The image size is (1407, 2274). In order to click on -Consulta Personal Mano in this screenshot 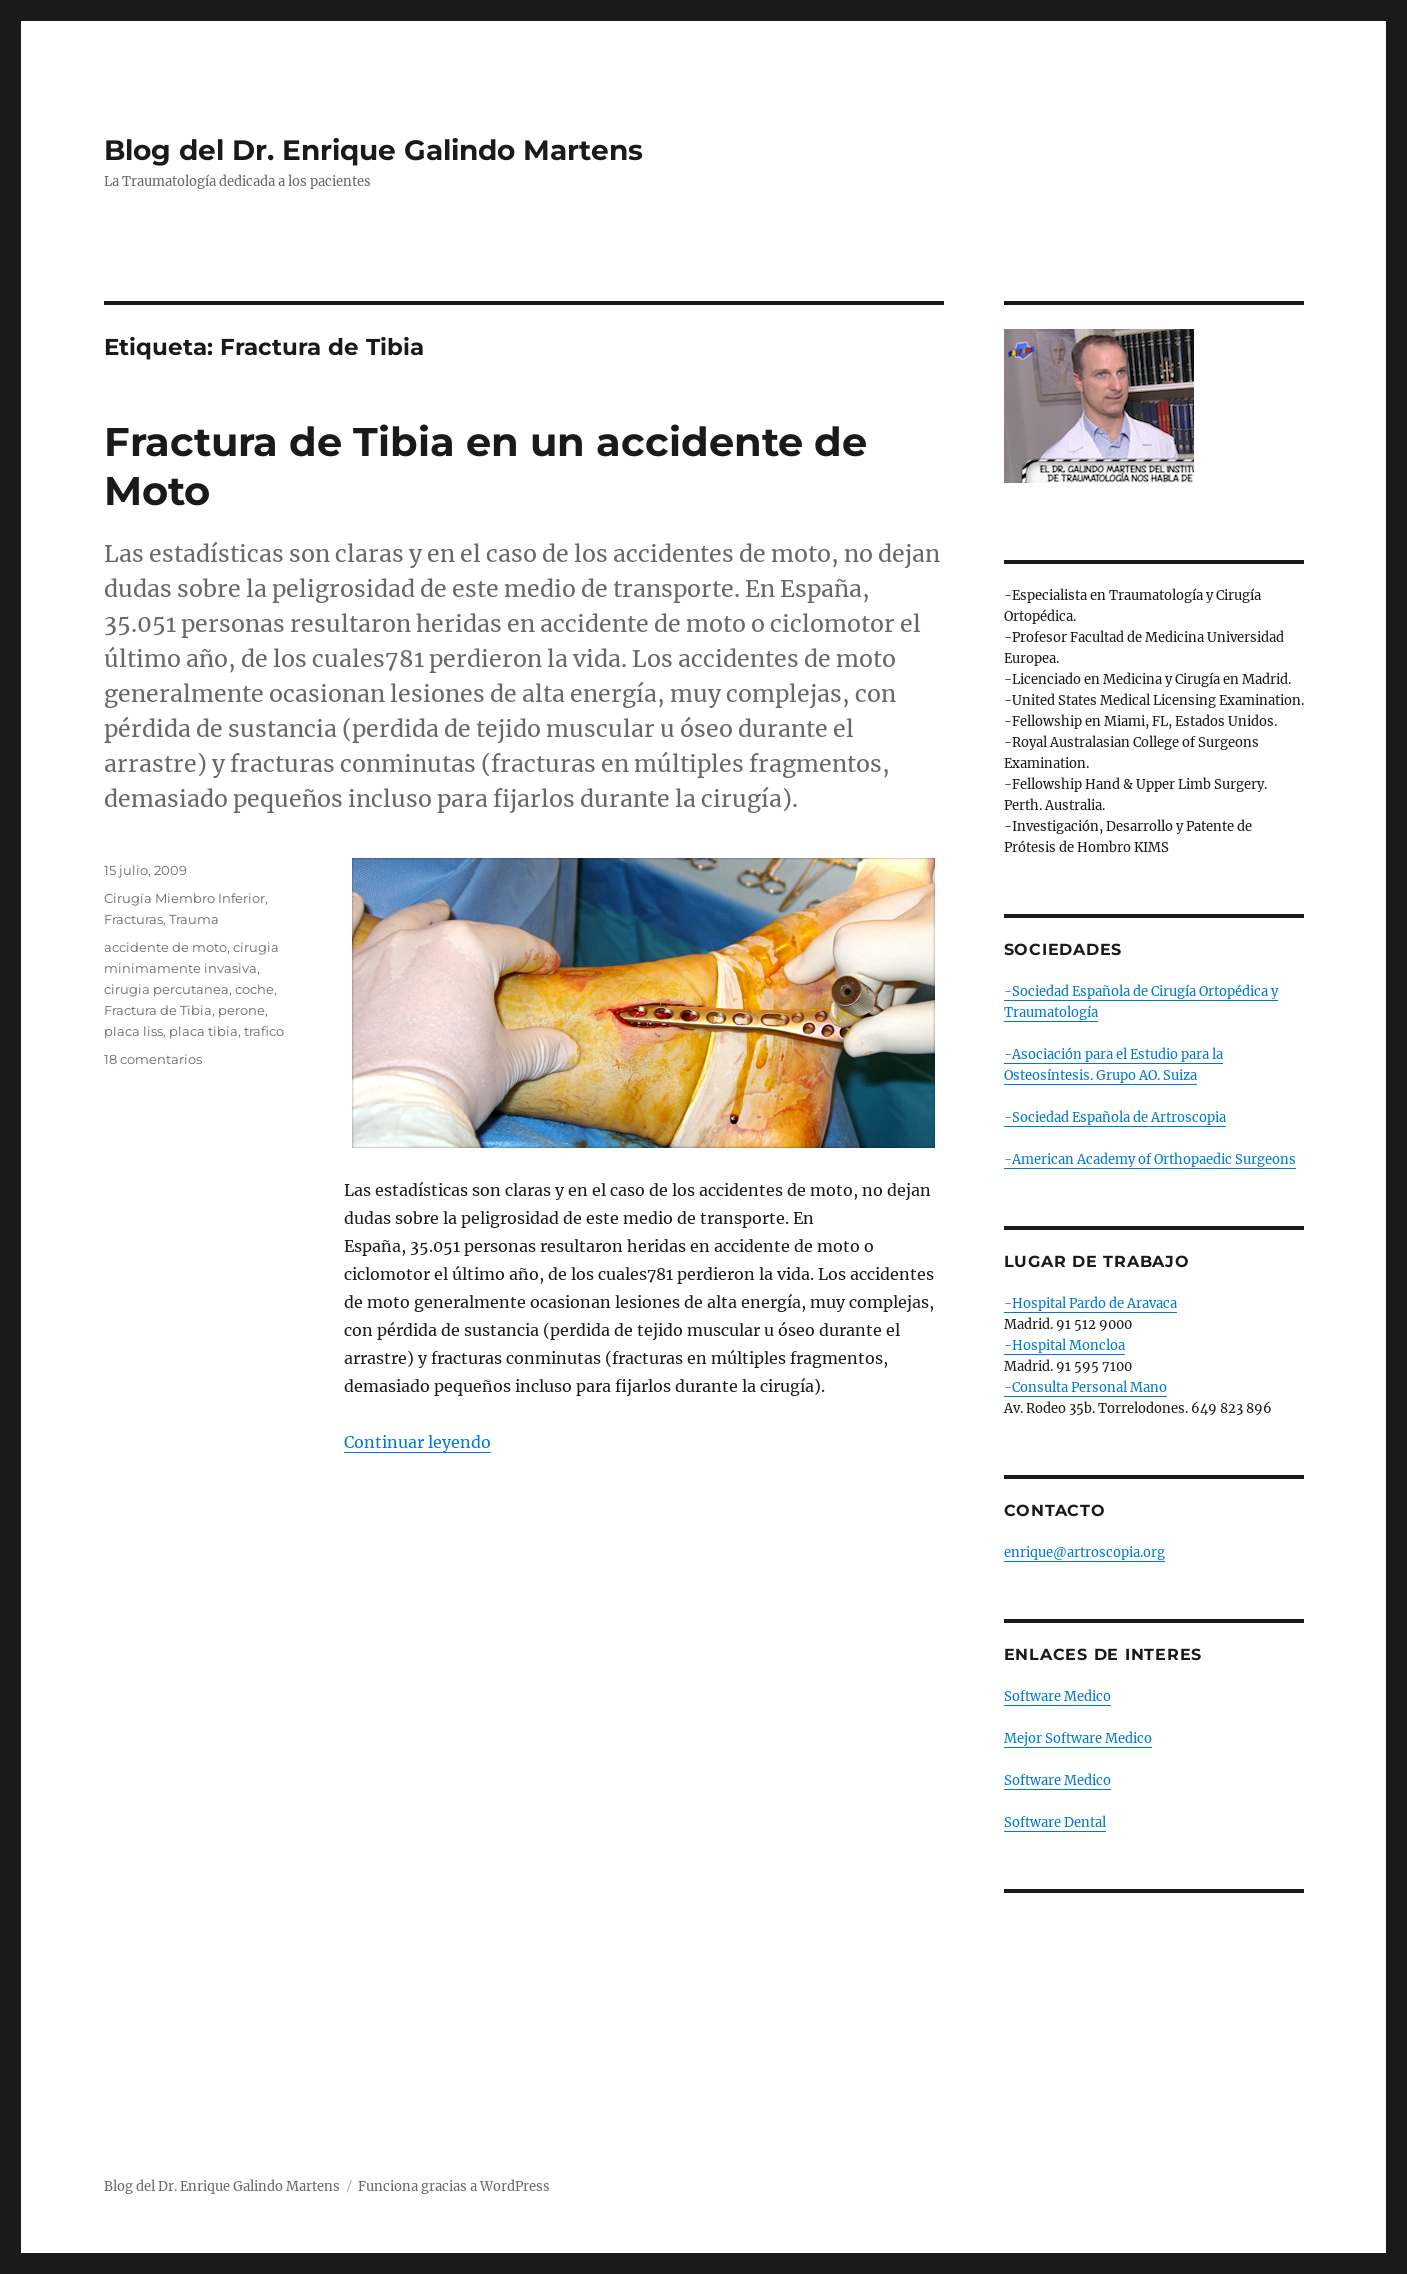, I will do `click(1085, 1387)`.